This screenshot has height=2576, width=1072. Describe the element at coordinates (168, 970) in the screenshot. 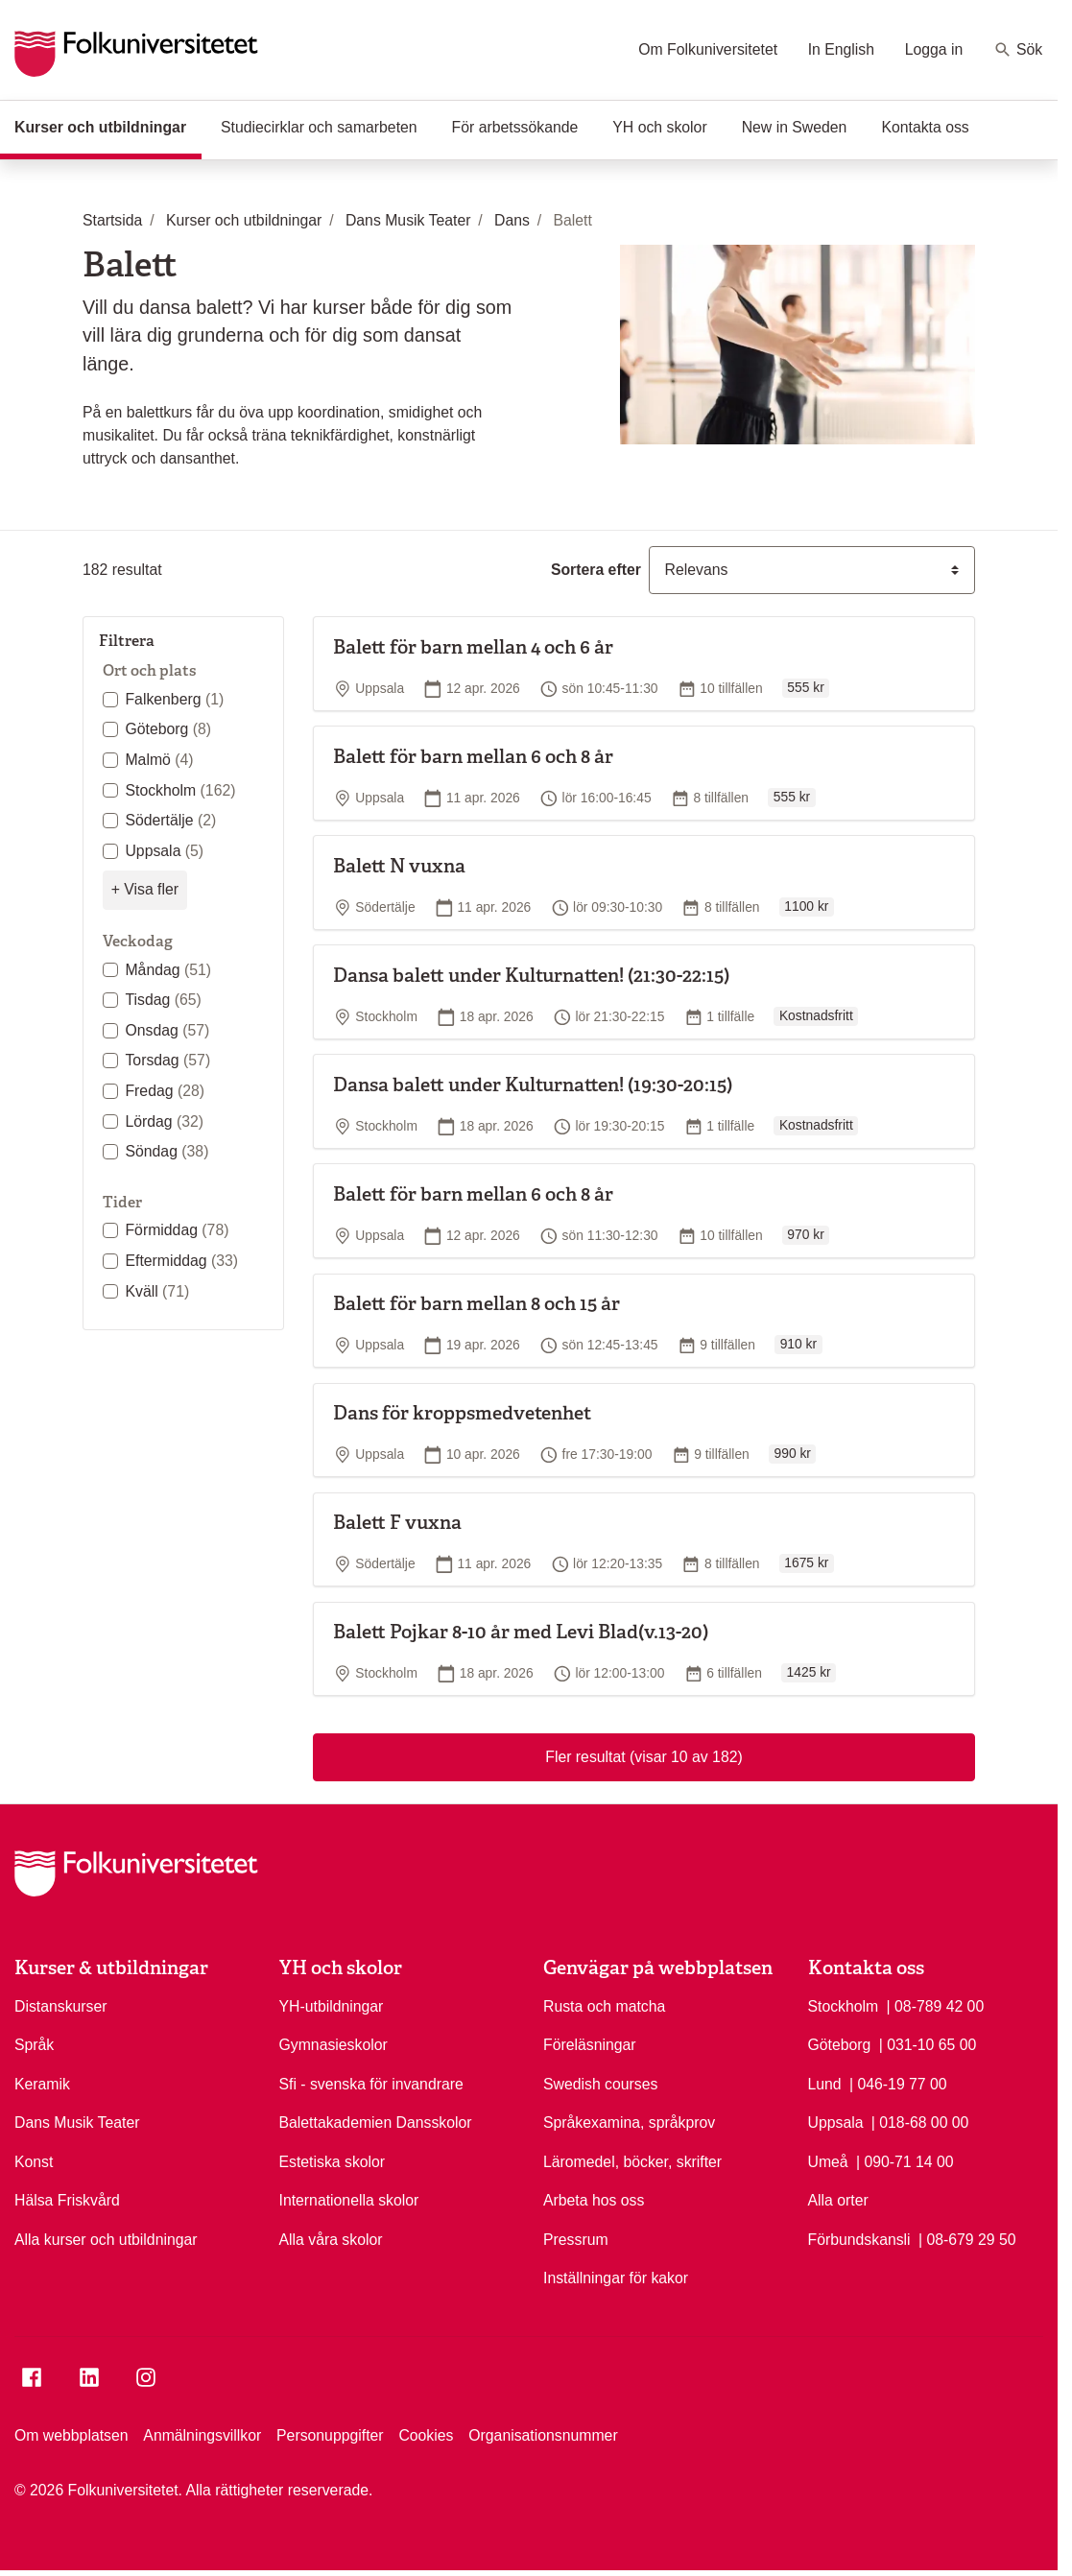

I see `Måndag` at that location.